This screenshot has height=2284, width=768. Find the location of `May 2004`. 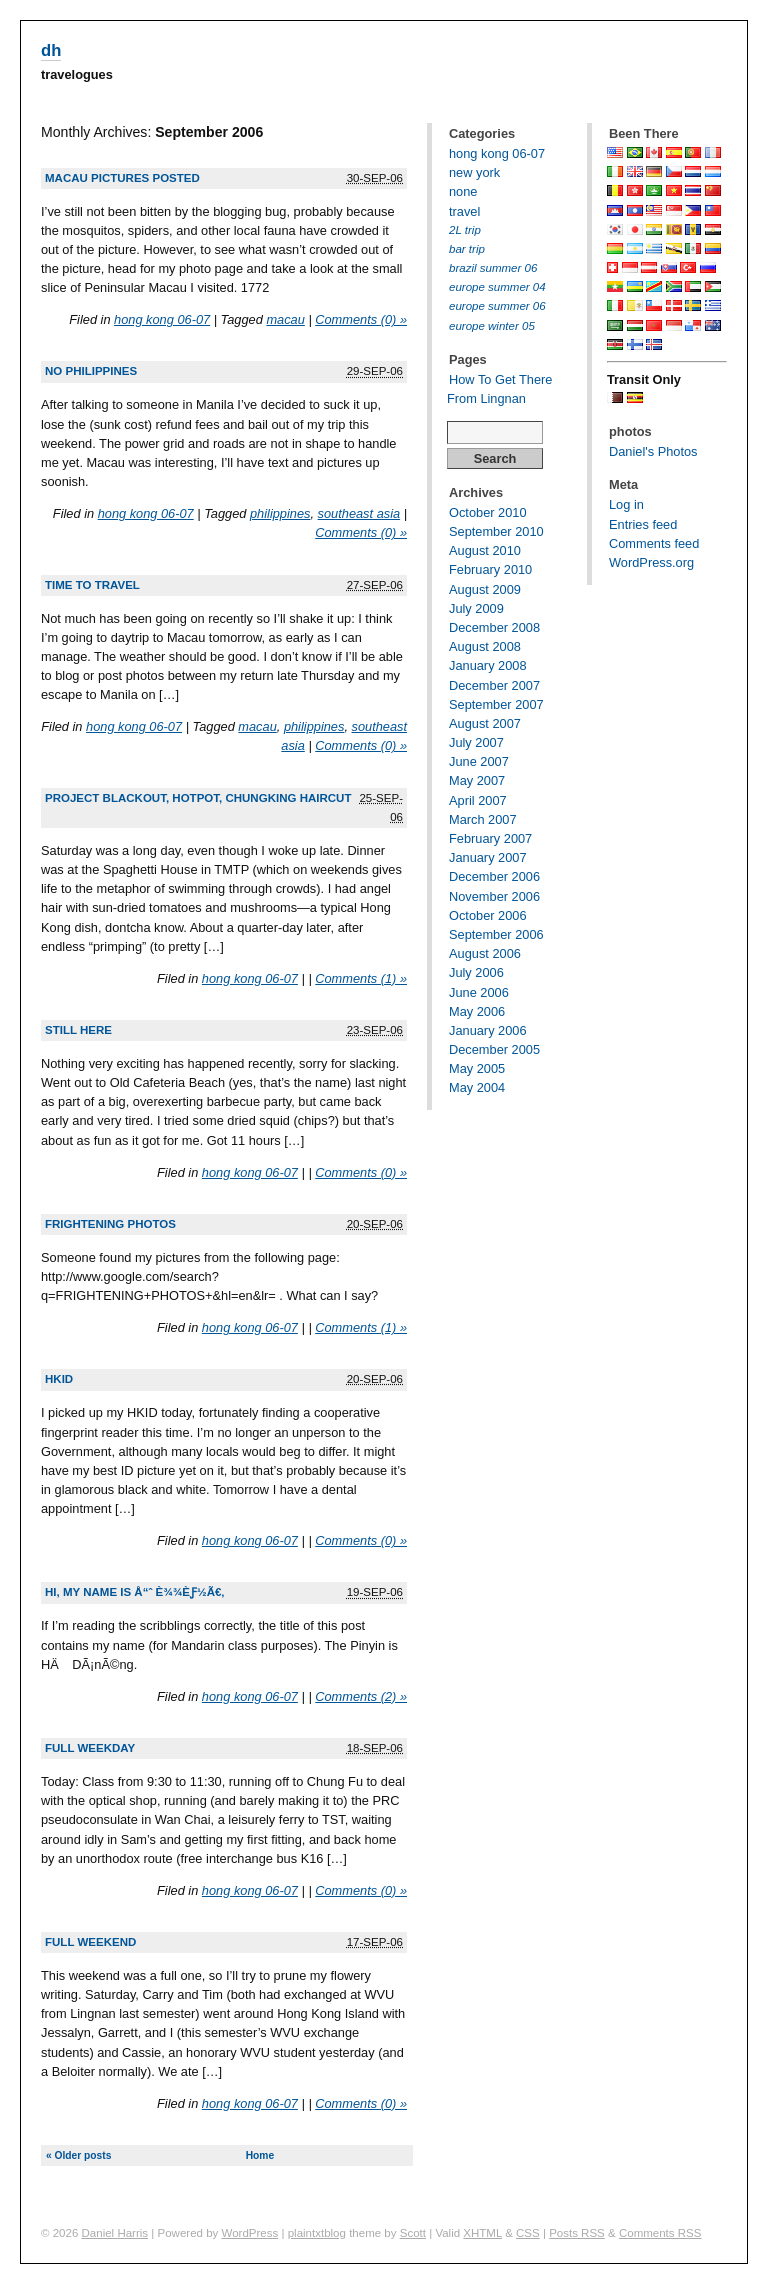

May 2004 is located at coordinates (477, 1087).